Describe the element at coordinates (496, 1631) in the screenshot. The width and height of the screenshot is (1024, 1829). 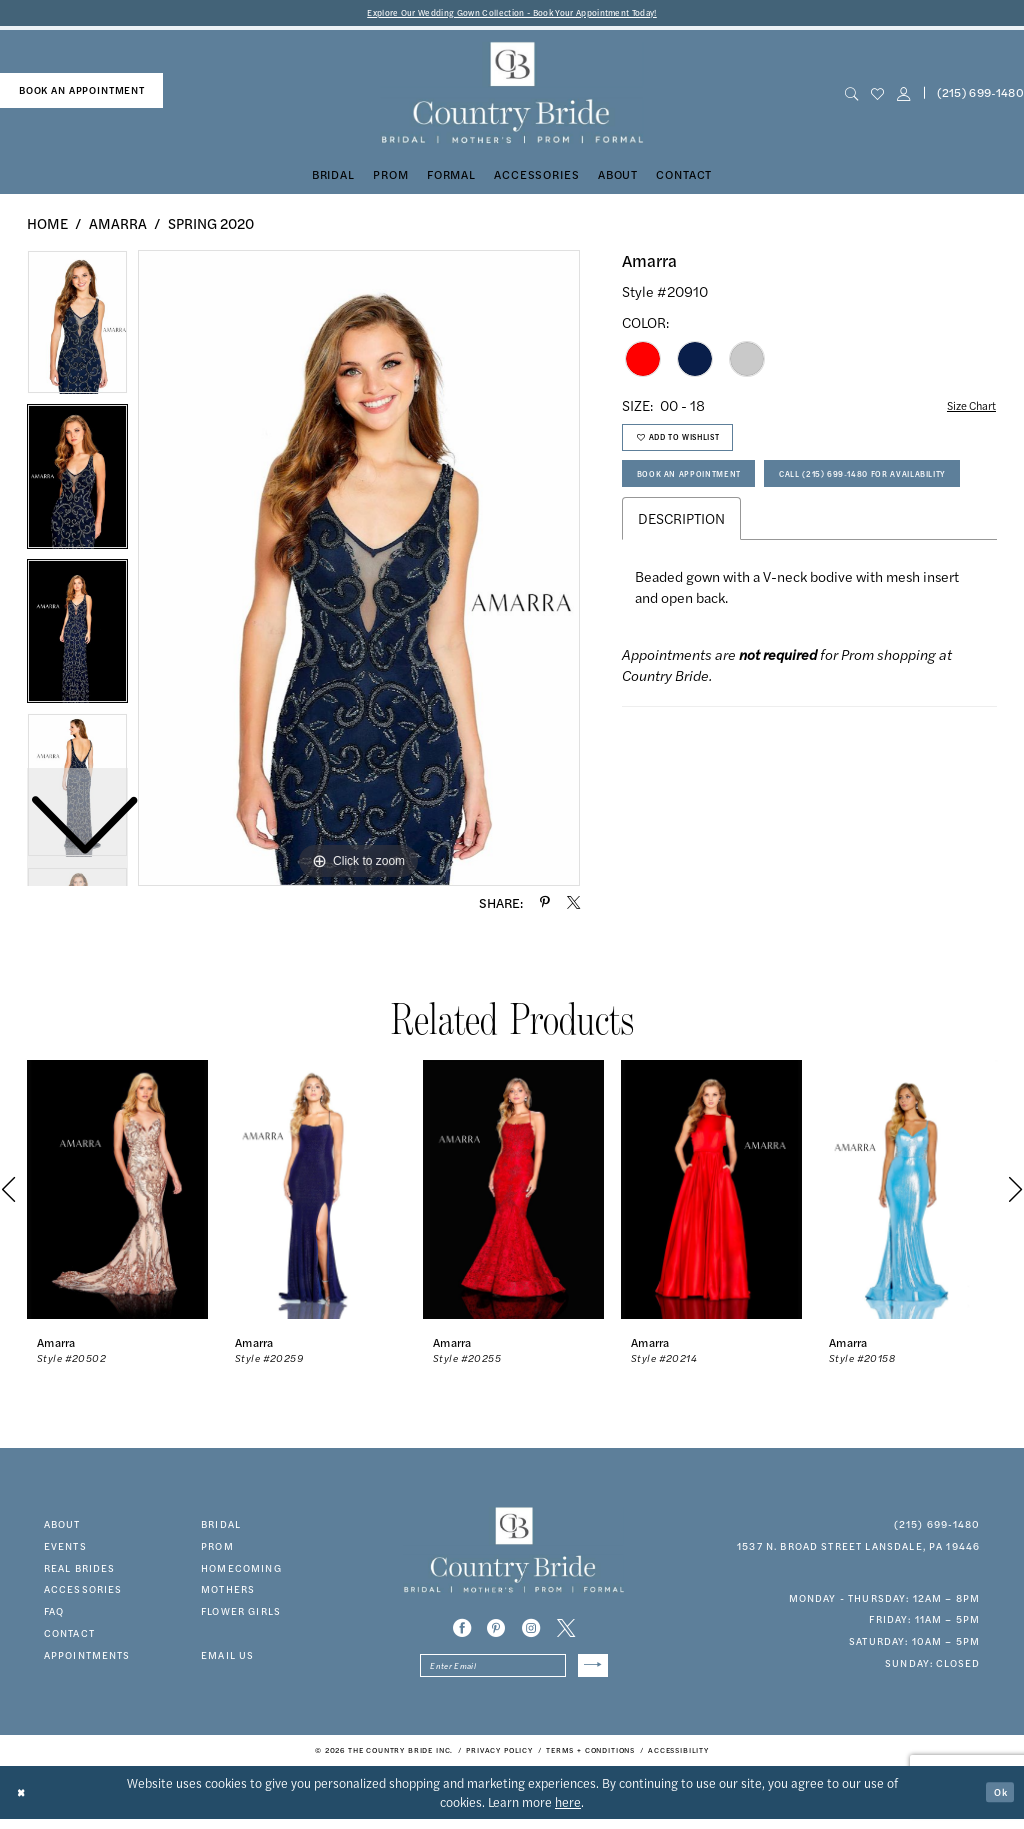
I see `[Visit our Pinterest - Opens in new tab]` at that location.